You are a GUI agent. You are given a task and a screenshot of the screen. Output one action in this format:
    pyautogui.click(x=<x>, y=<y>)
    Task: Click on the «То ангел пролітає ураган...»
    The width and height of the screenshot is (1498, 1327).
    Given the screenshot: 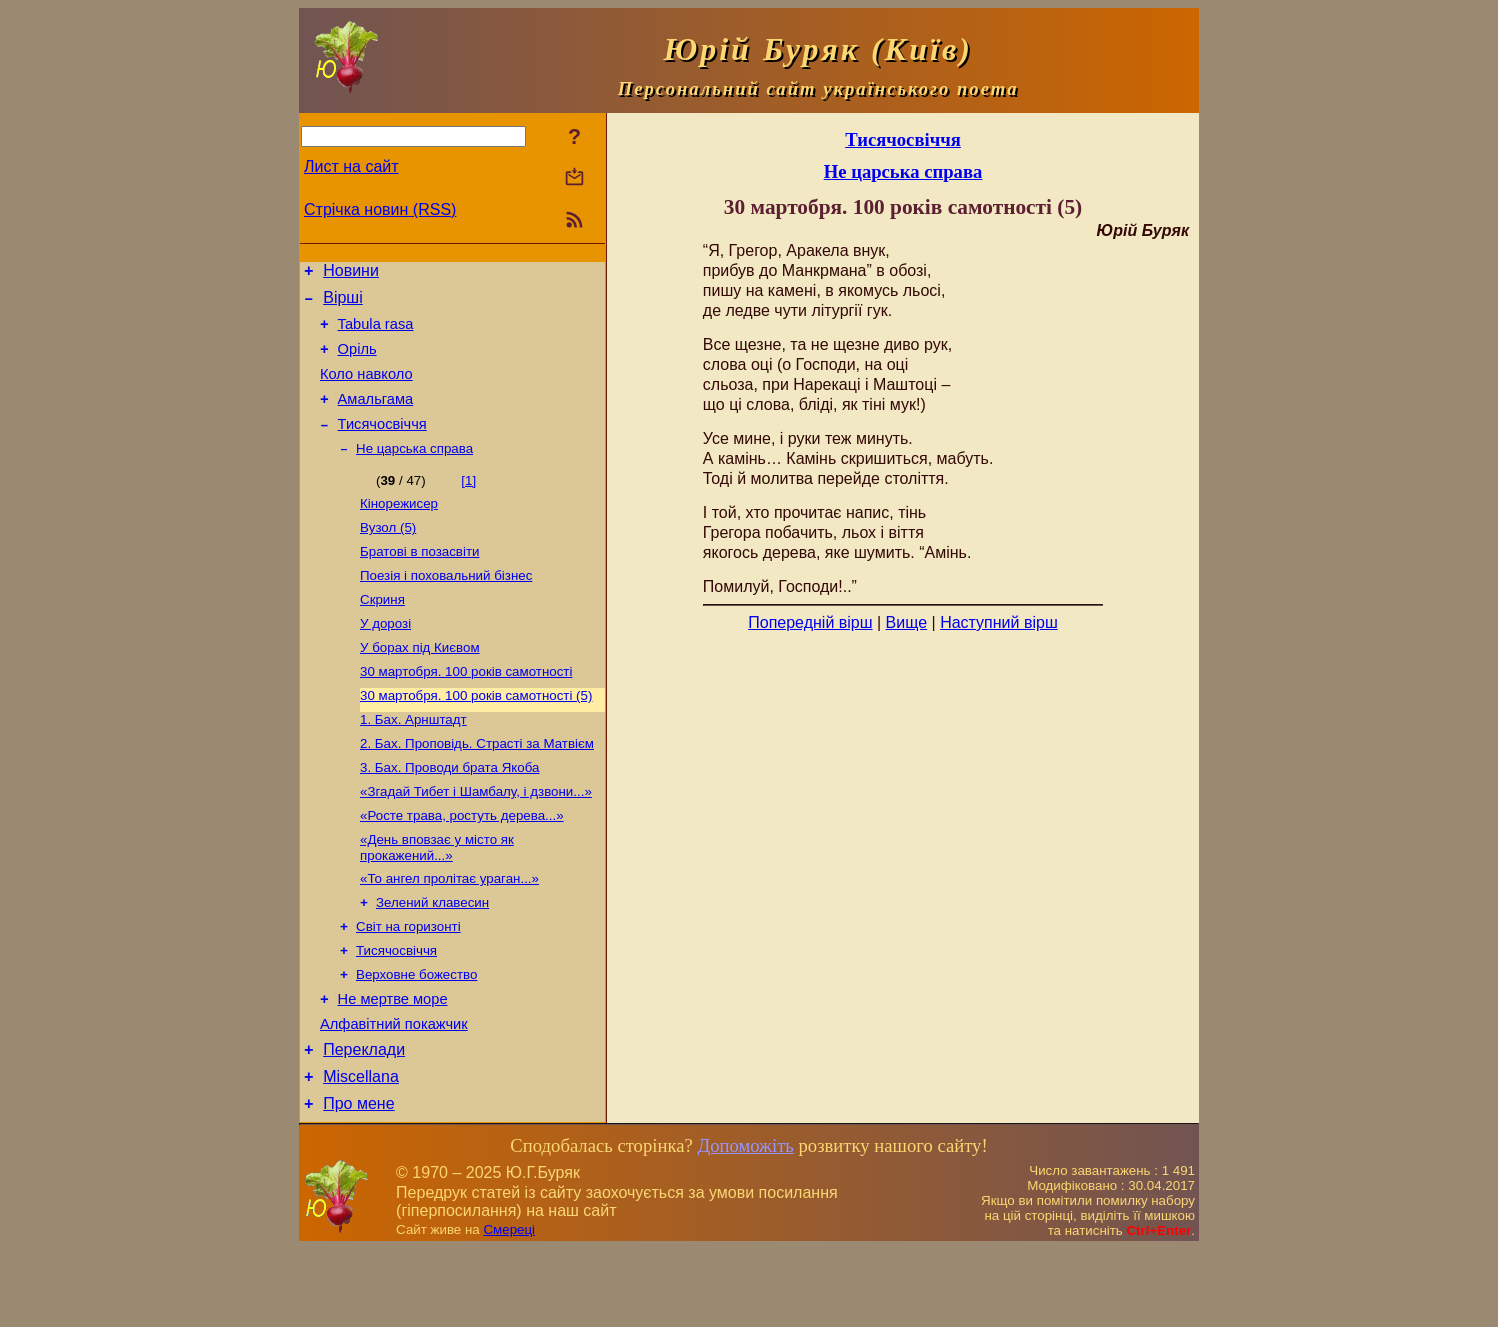 What is the action you would take?
    pyautogui.click(x=449, y=933)
    